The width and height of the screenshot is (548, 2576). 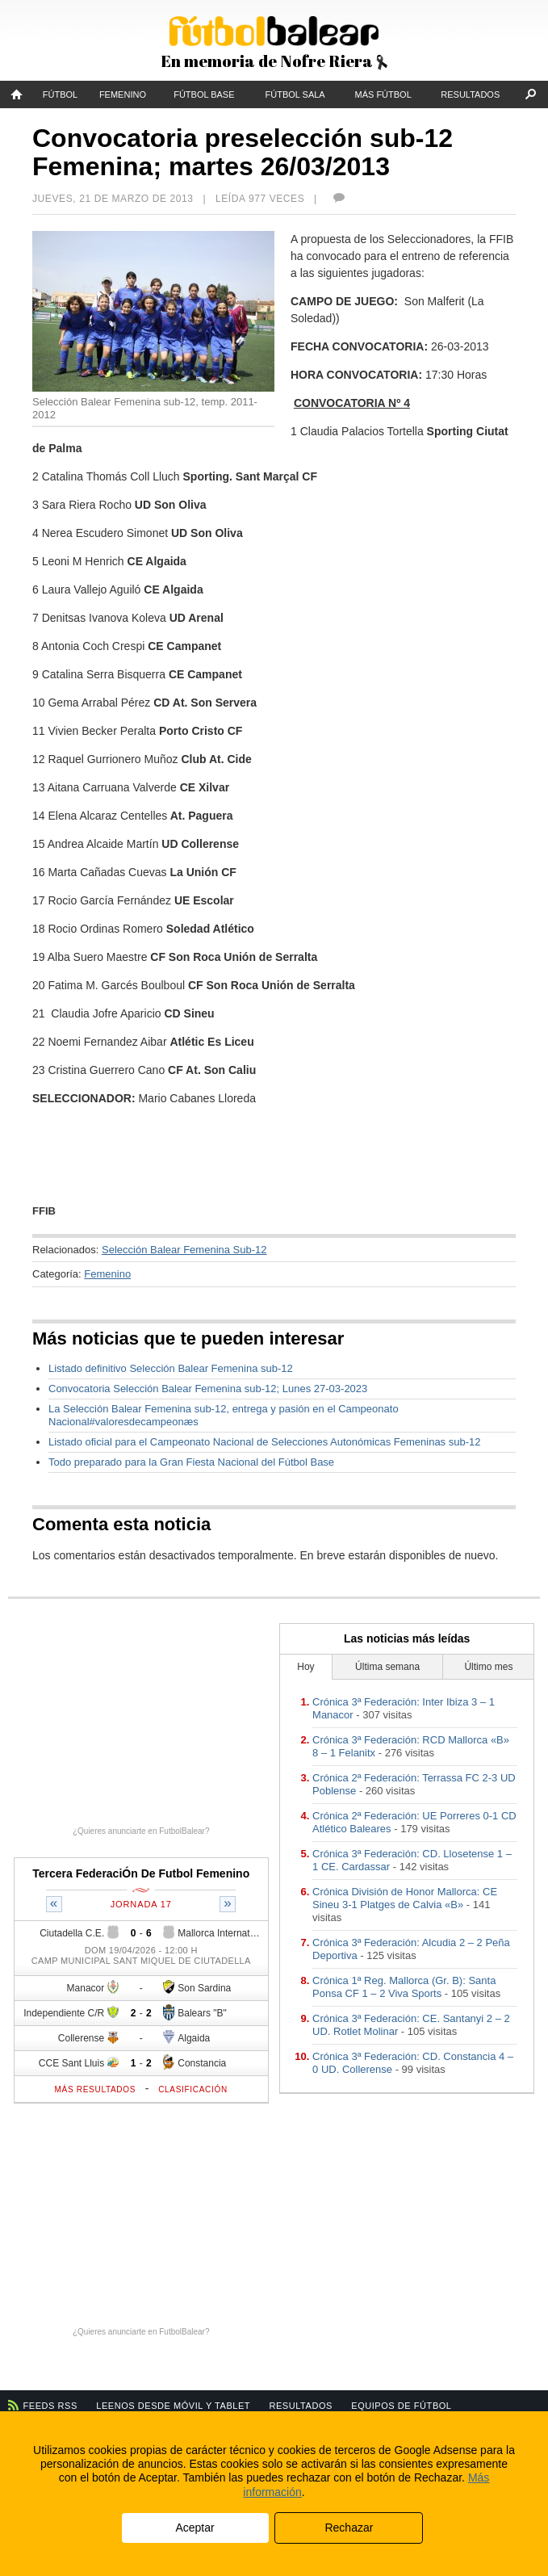 I want to click on Hoy, so click(x=305, y=1666).